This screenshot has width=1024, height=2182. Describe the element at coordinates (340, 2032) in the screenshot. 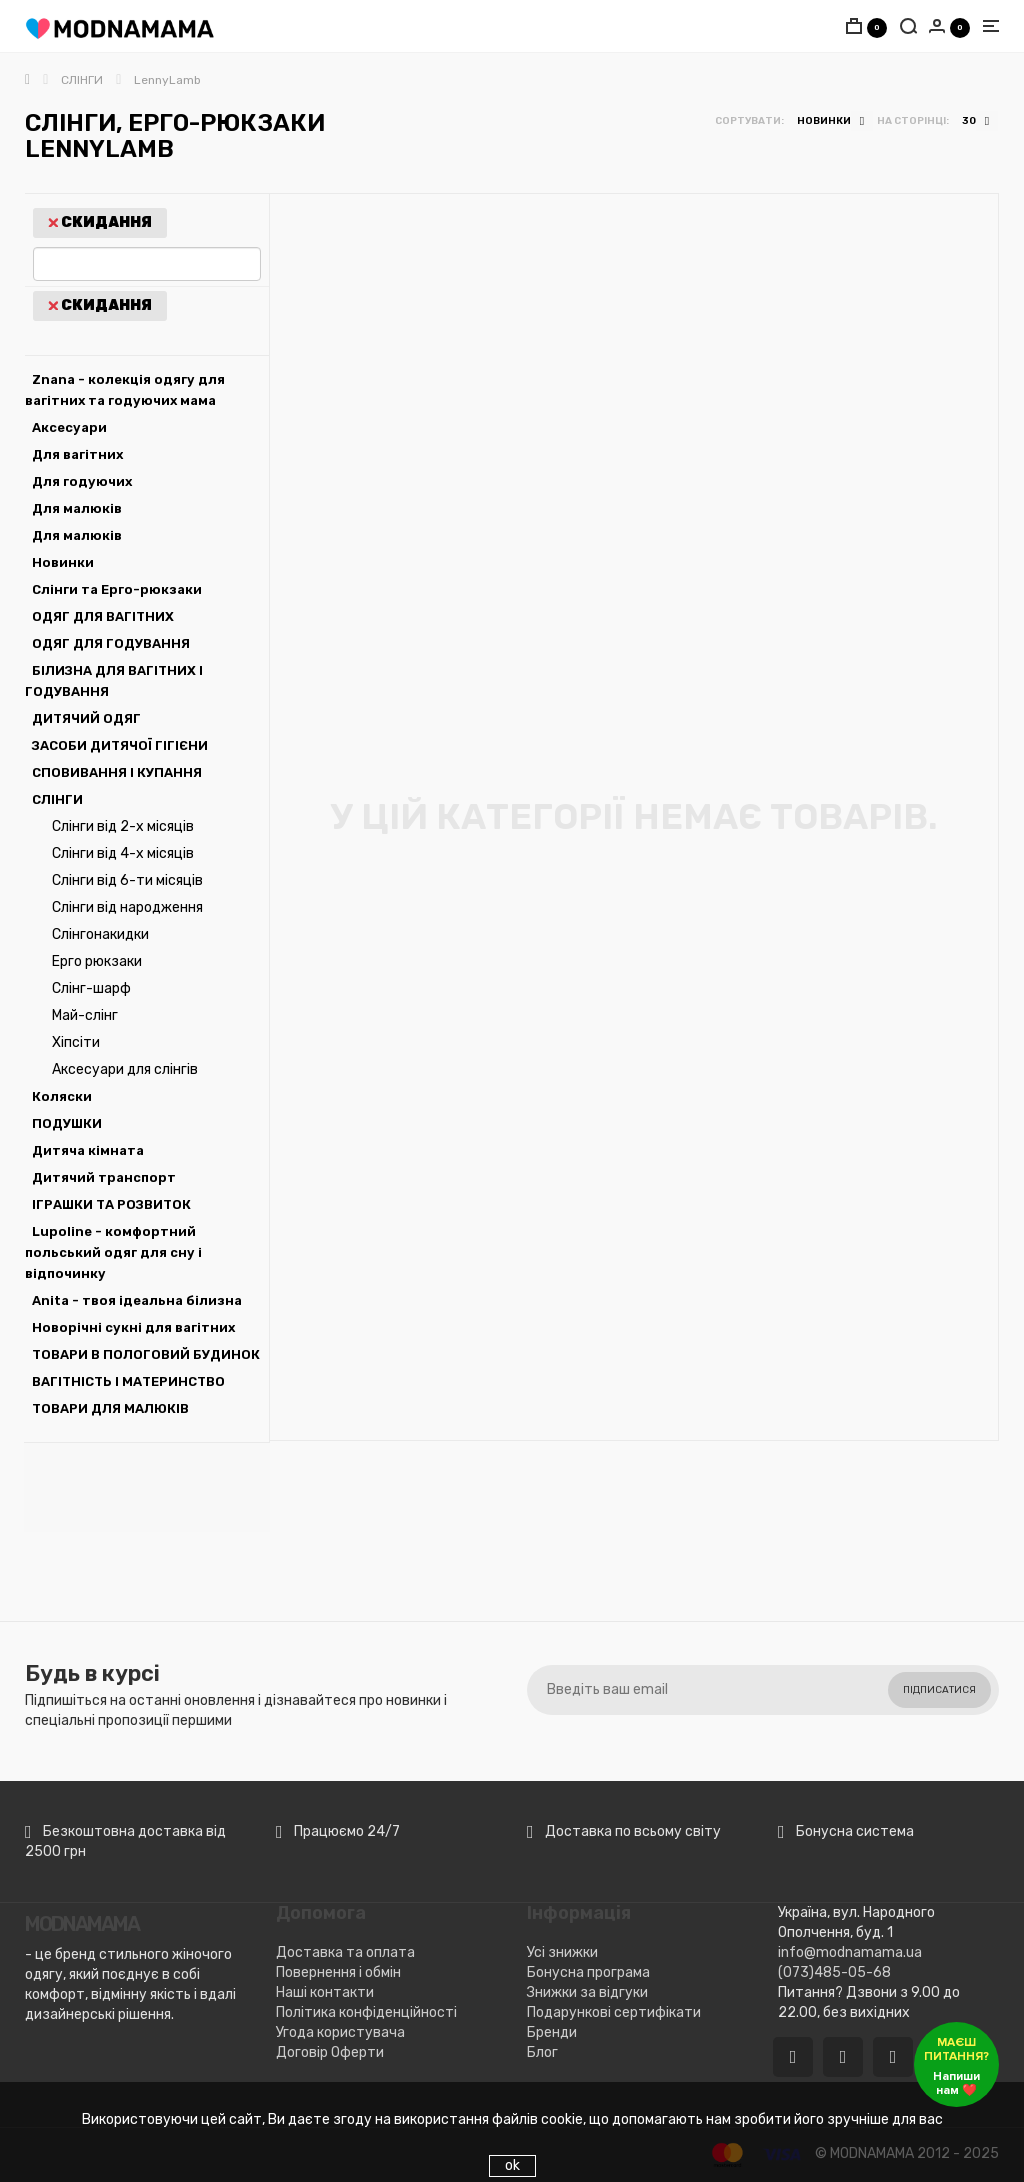

I see `Угода користувача` at that location.